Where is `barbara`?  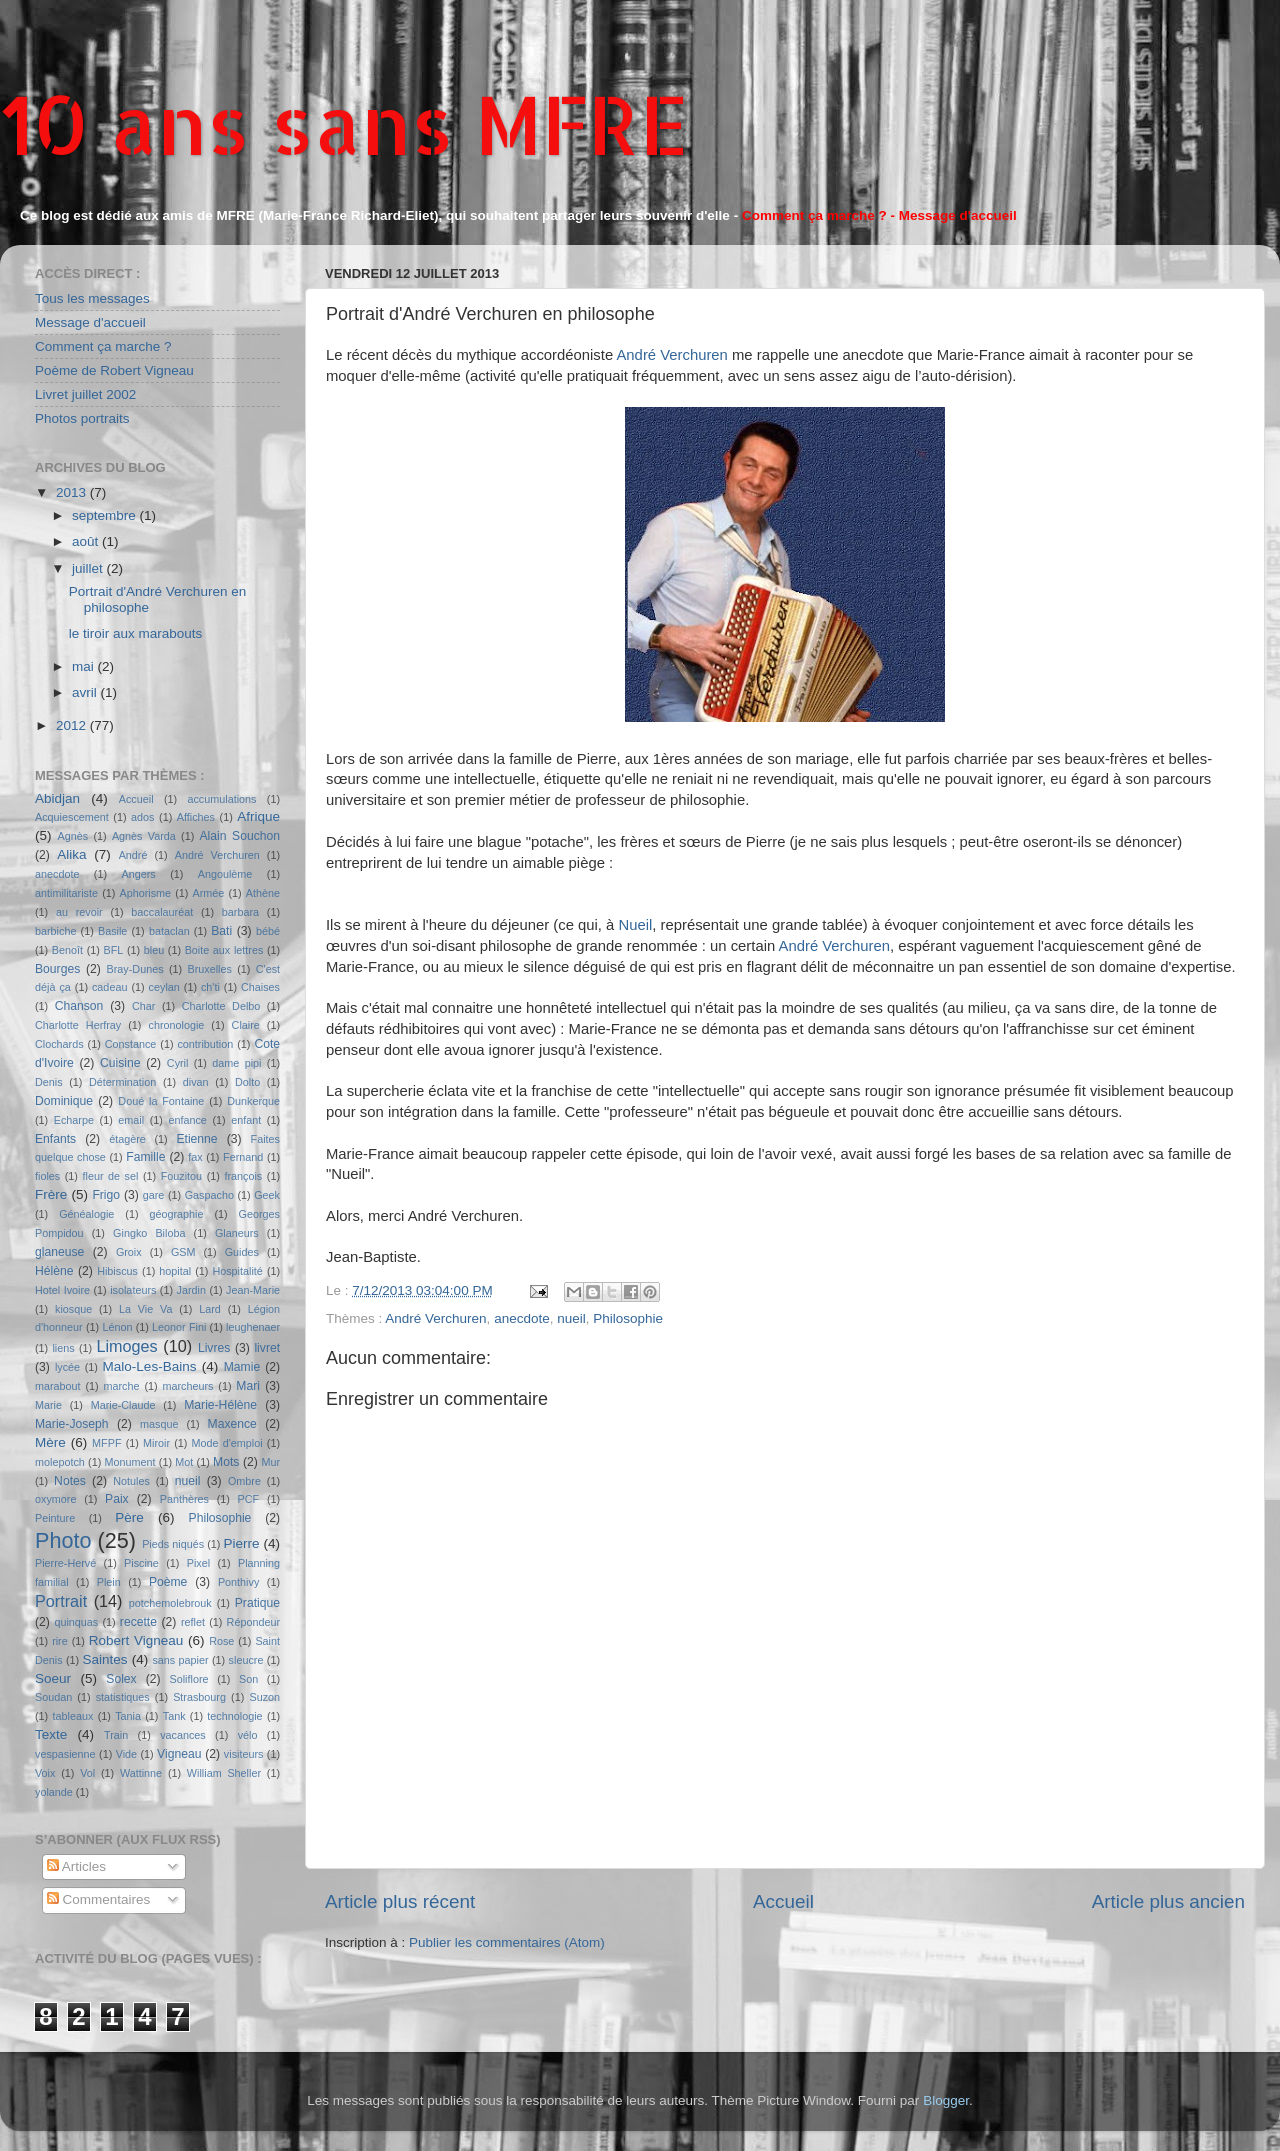 barbara is located at coordinates (240, 912).